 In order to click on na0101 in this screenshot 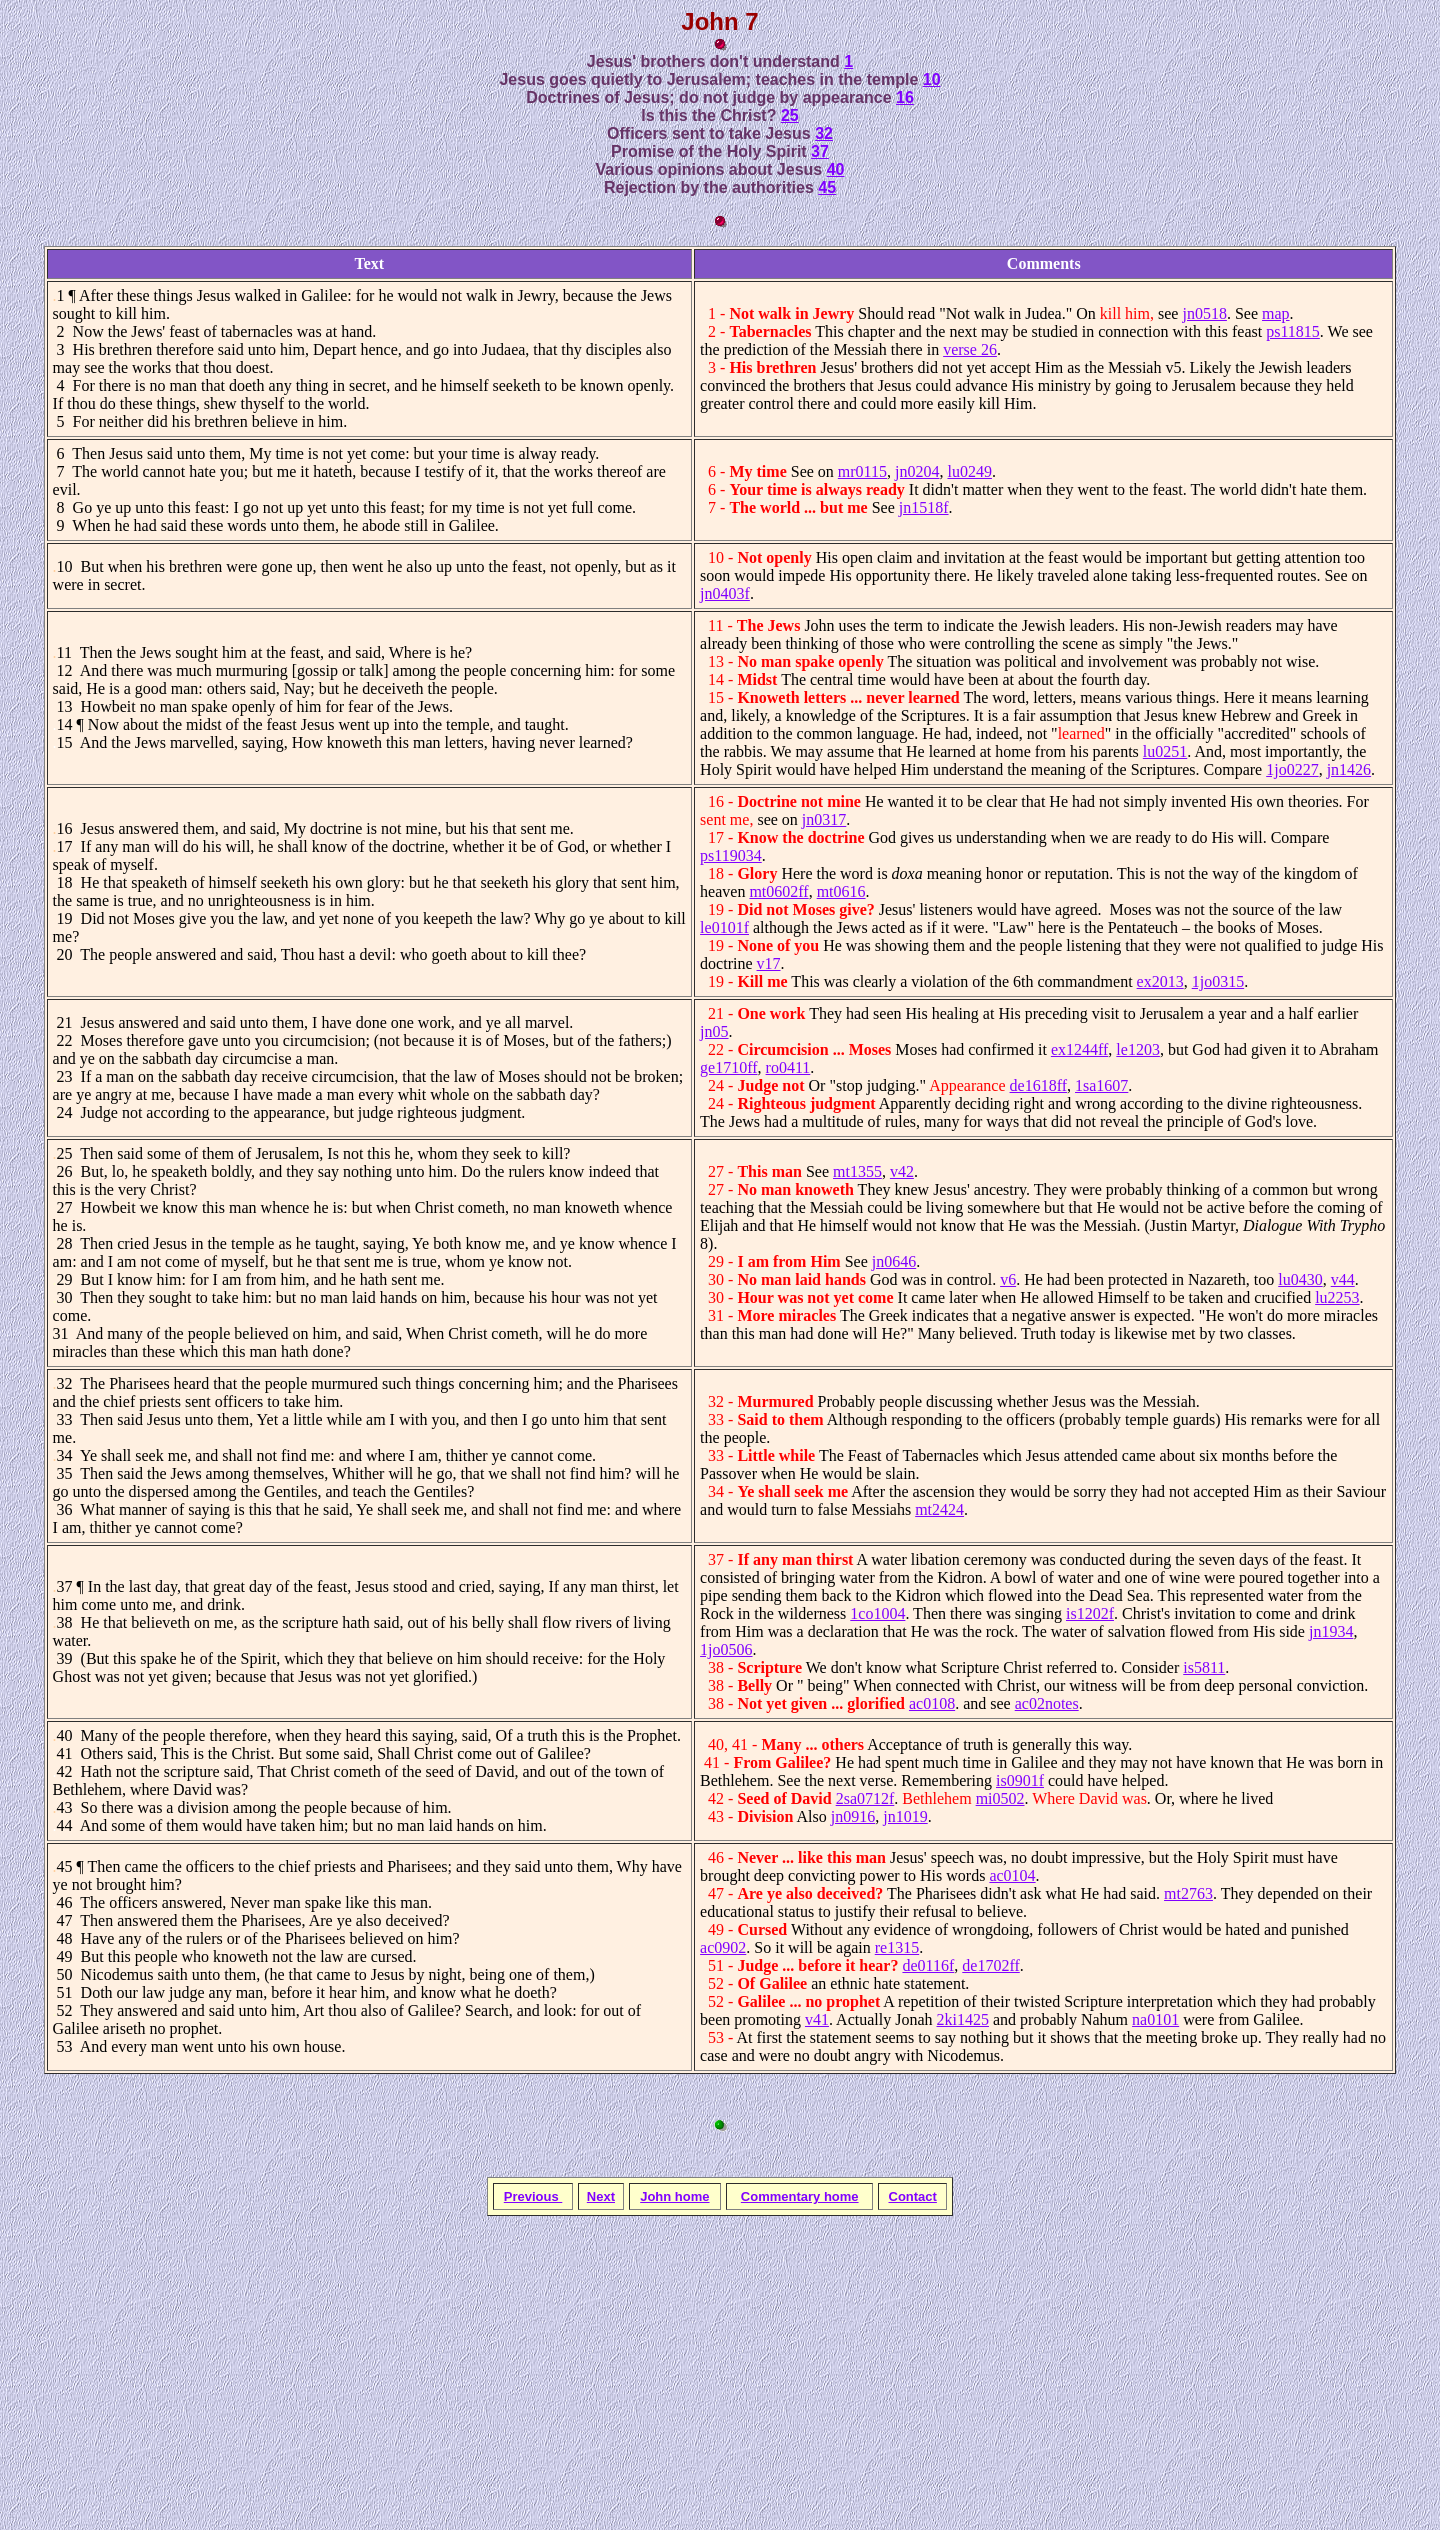, I will do `click(1155, 2019)`.